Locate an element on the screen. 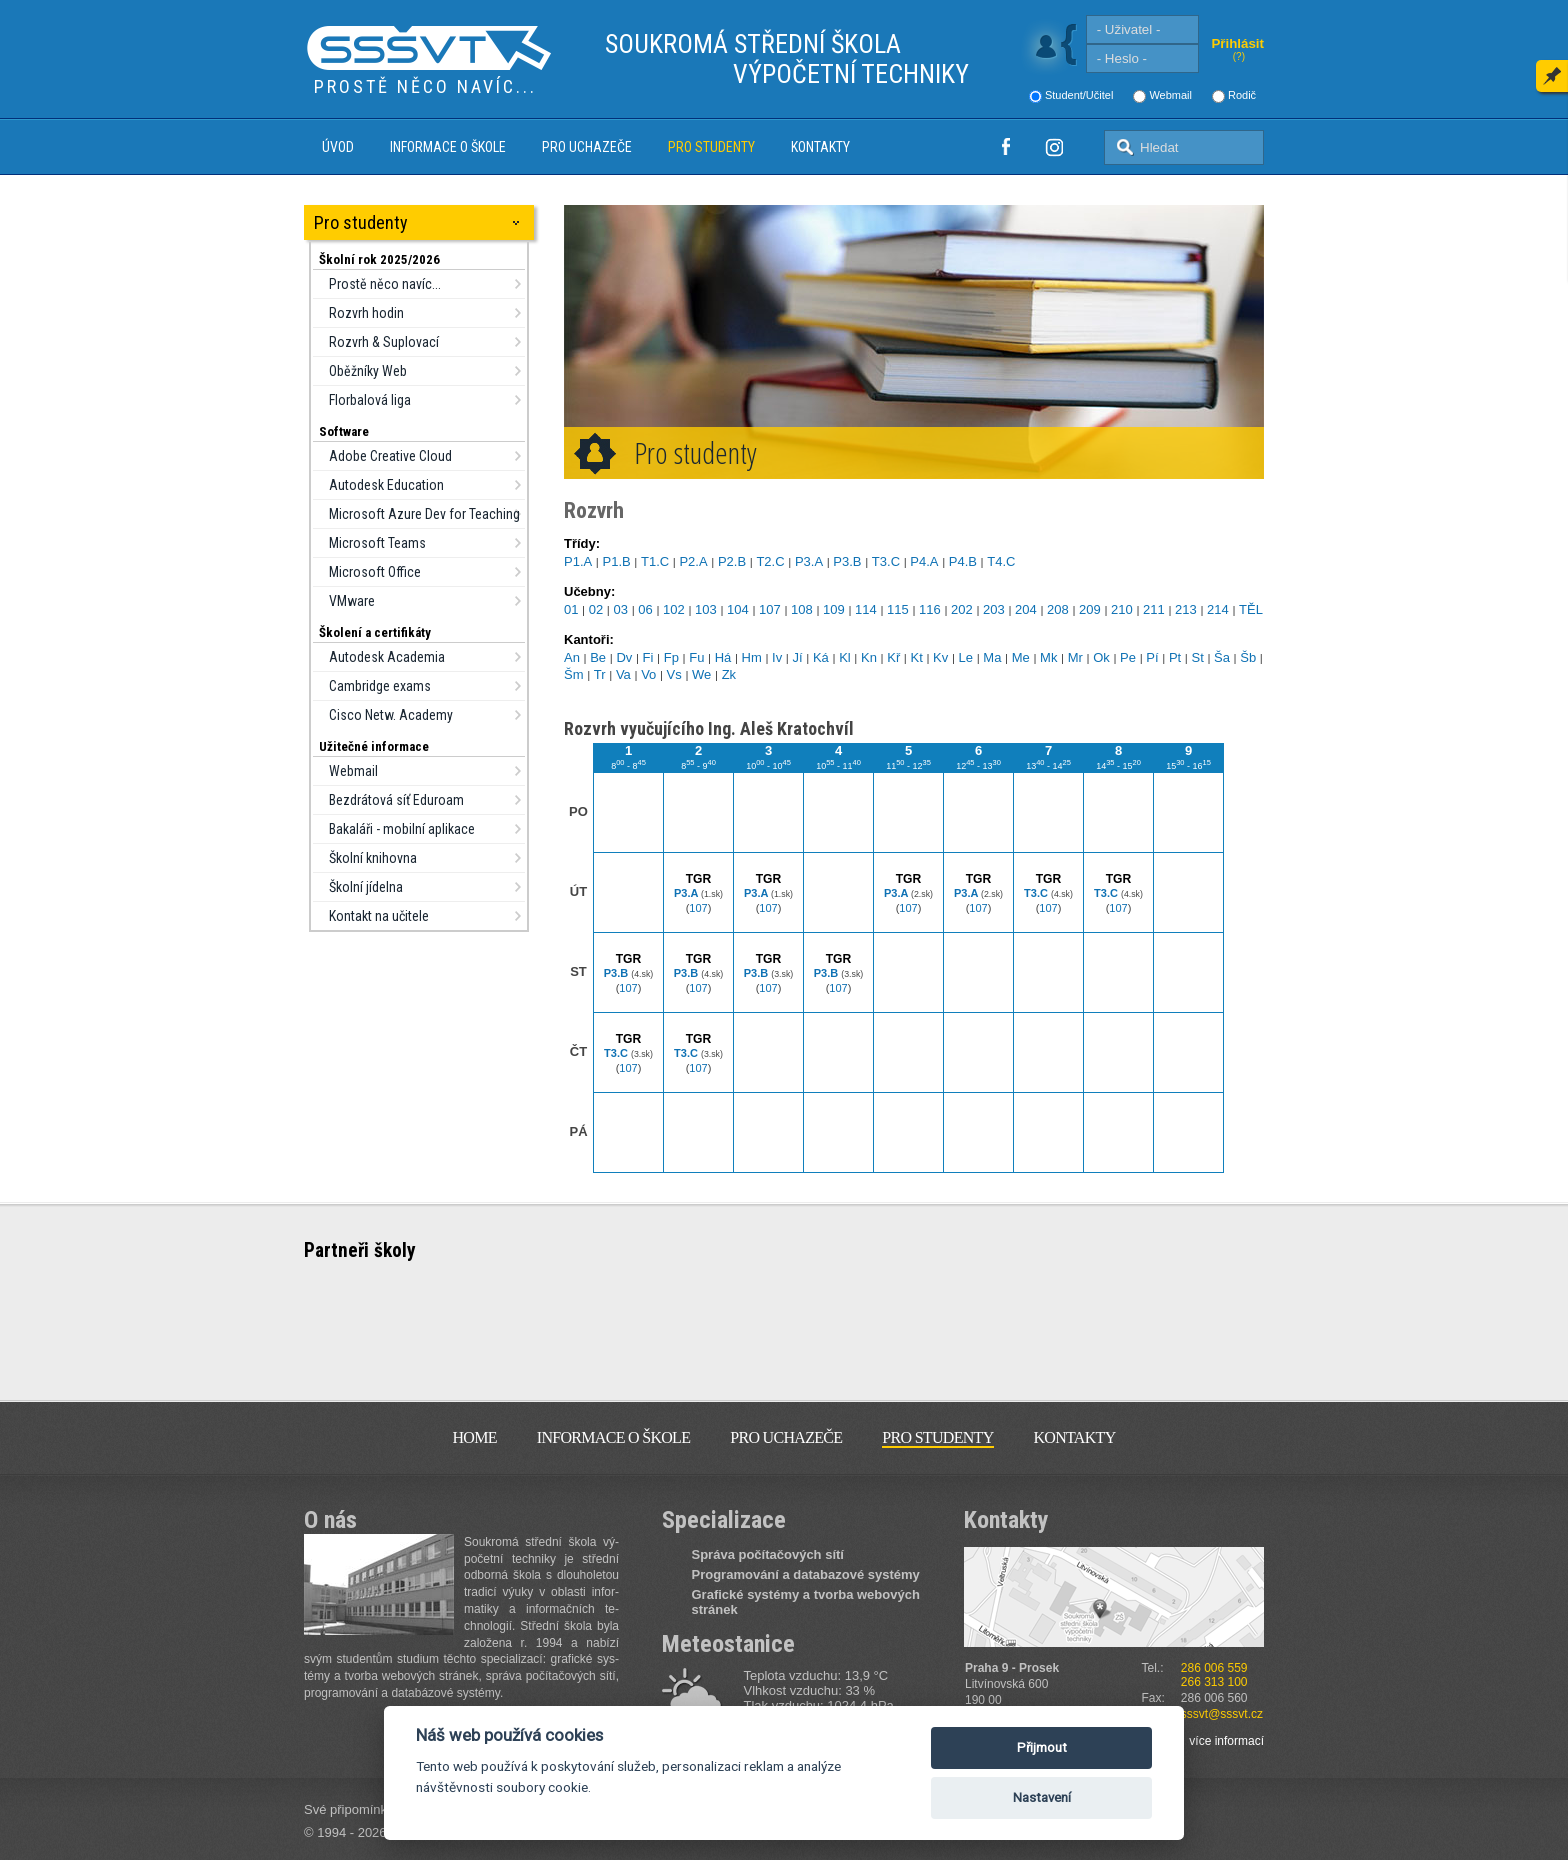 This screenshot has height=1860, width=1568. T1.C is located at coordinates (655, 561).